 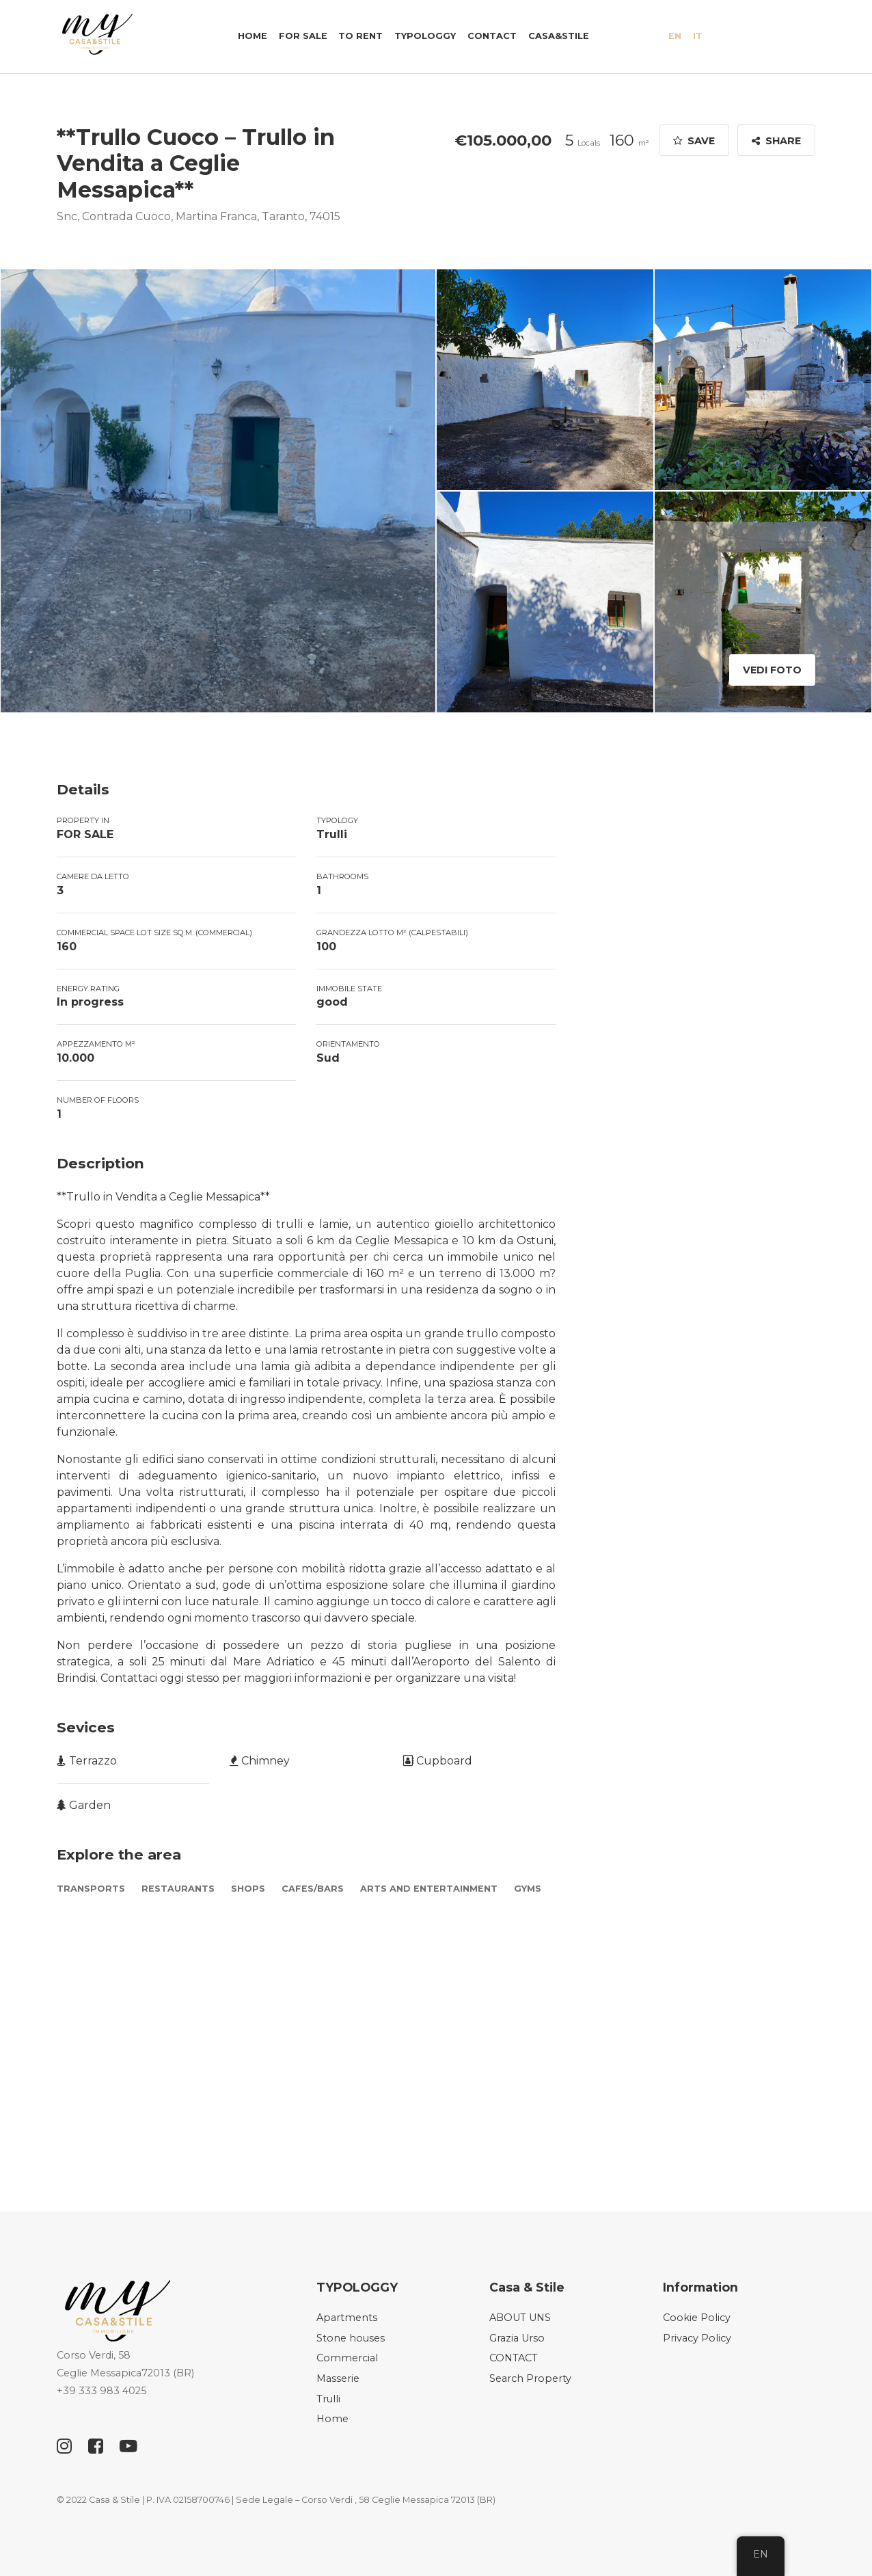 I want to click on Trulli, so click(x=328, y=2399).